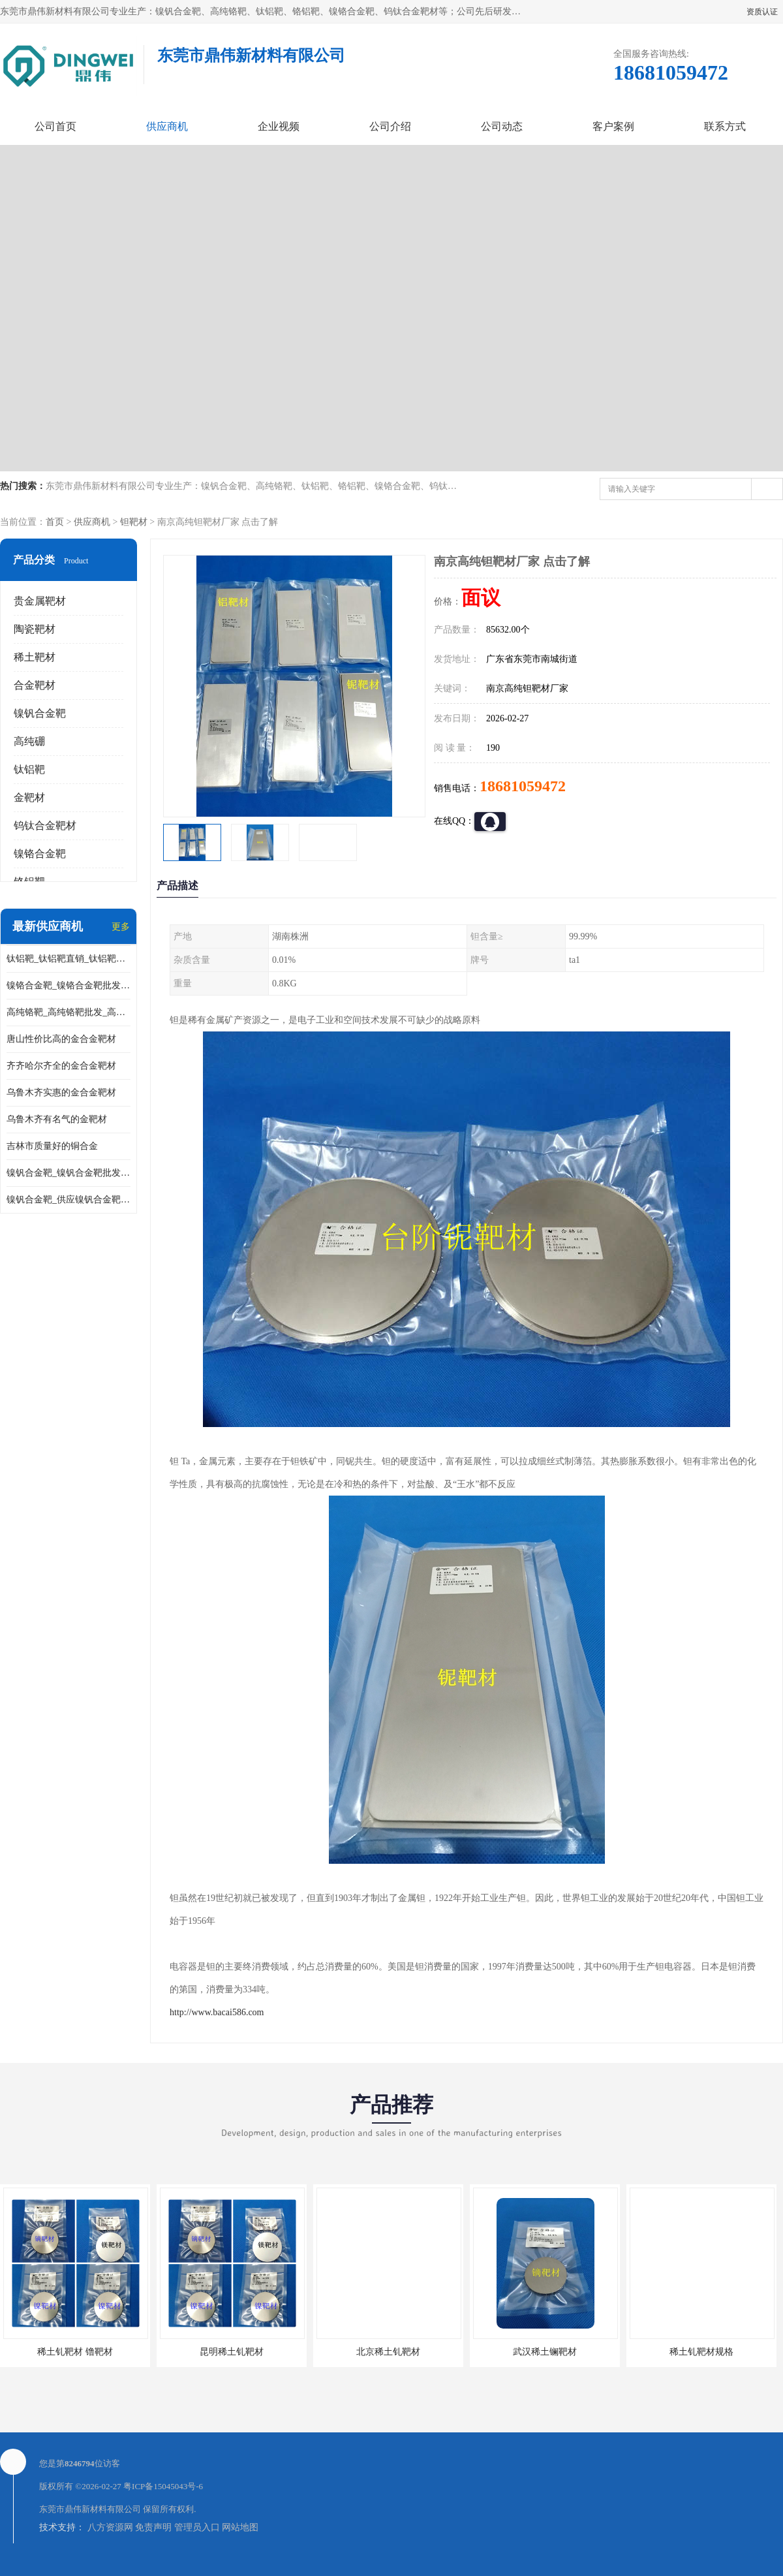  I want to click on 东莞市鼎伟新材料有限公司, so click(90, 2509).